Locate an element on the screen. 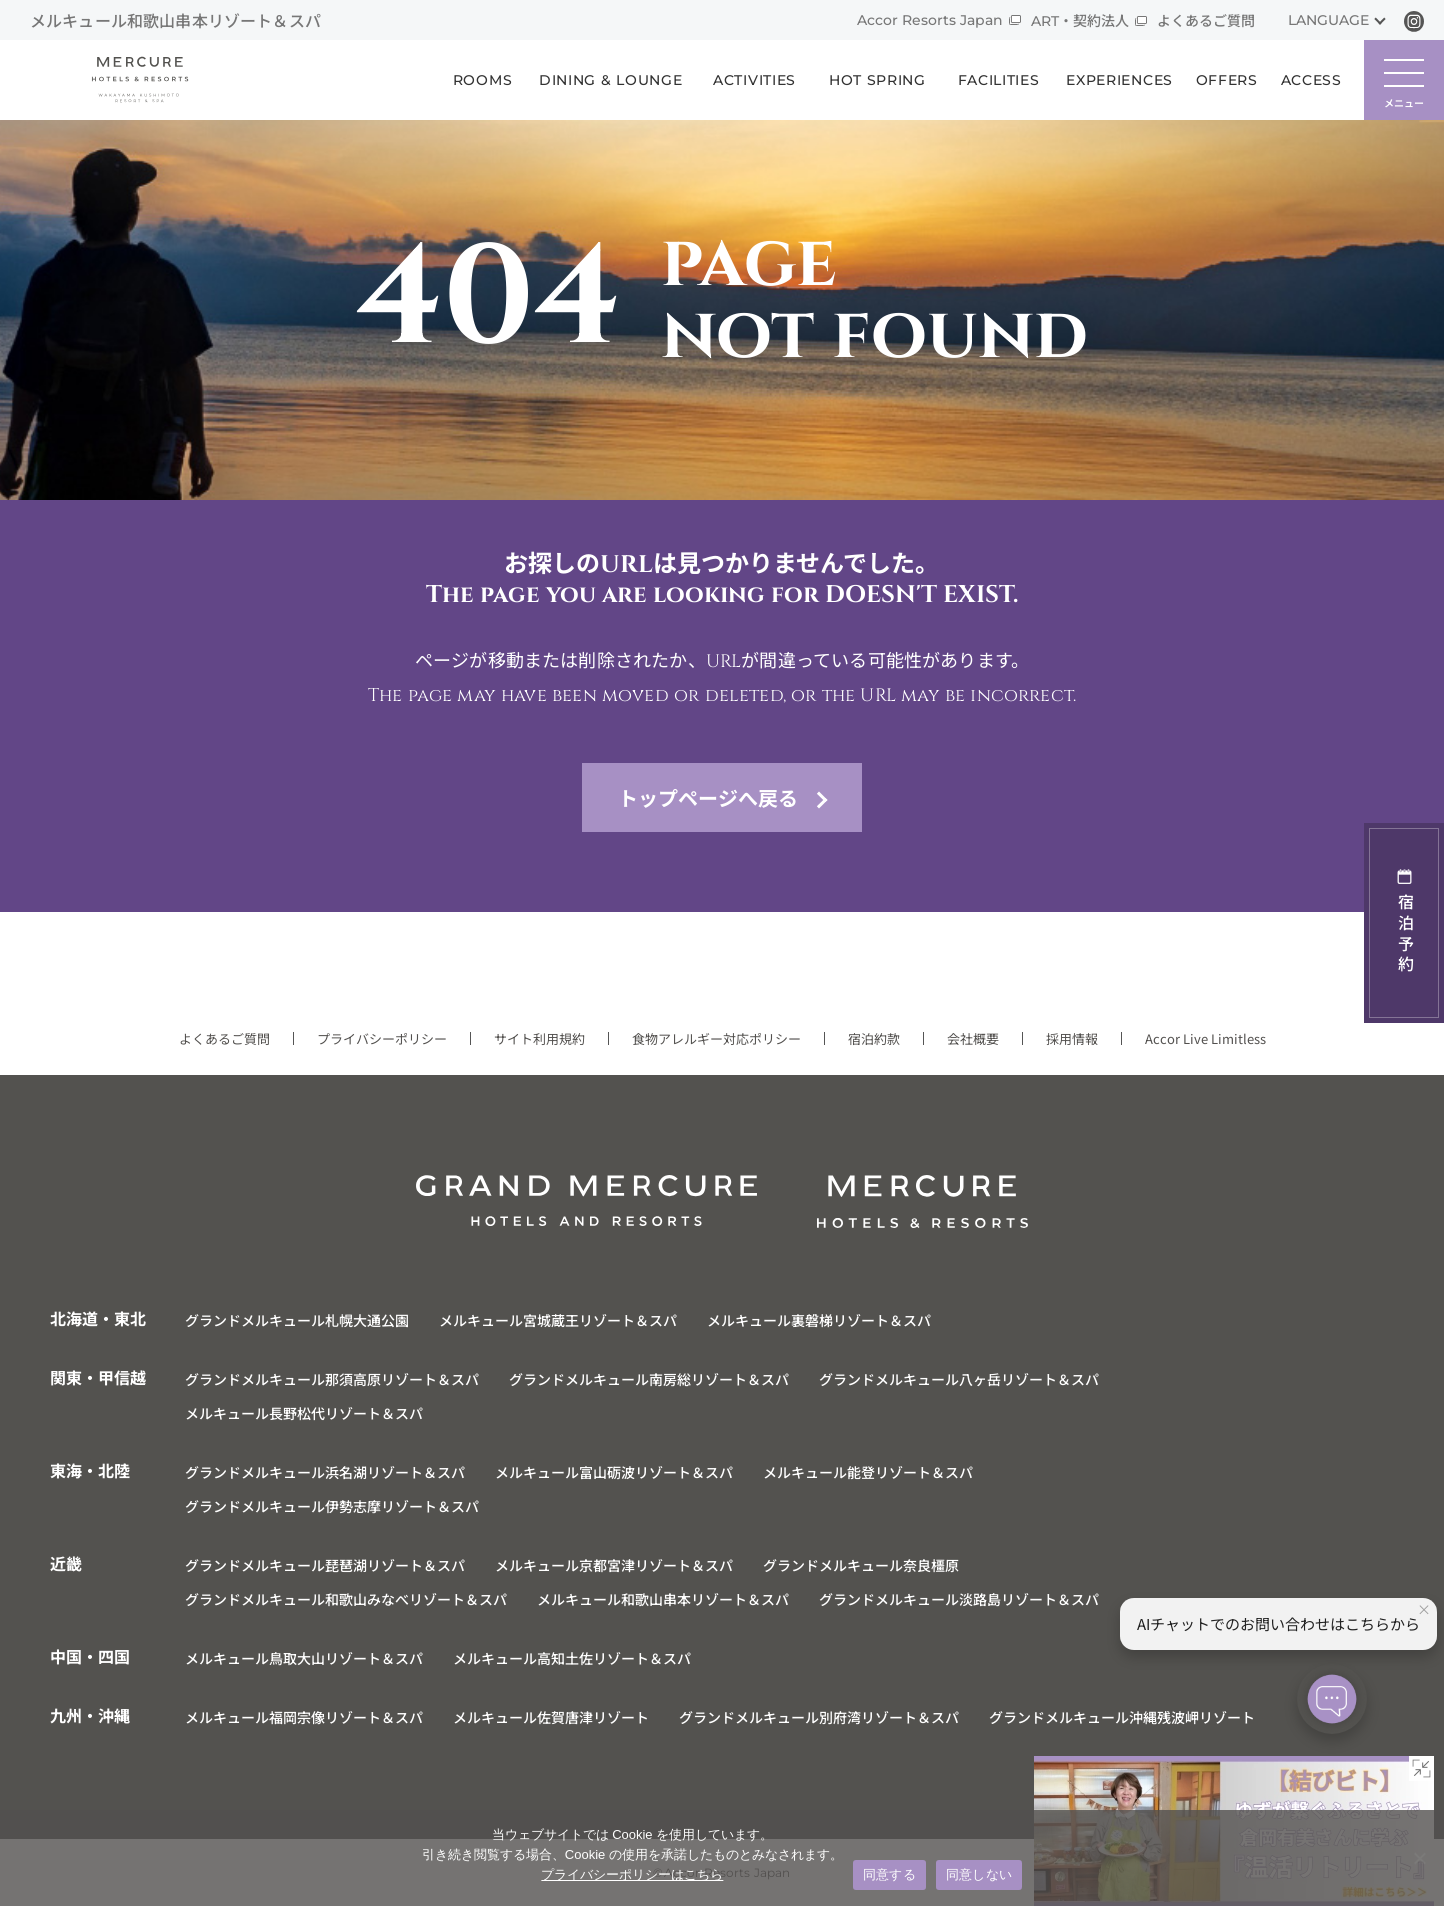 The width and height of the screenshot is (1444, 1906). グランドメルキュール八ヶ岳リゾート＆スパ is located at coordinates (959, 1379).